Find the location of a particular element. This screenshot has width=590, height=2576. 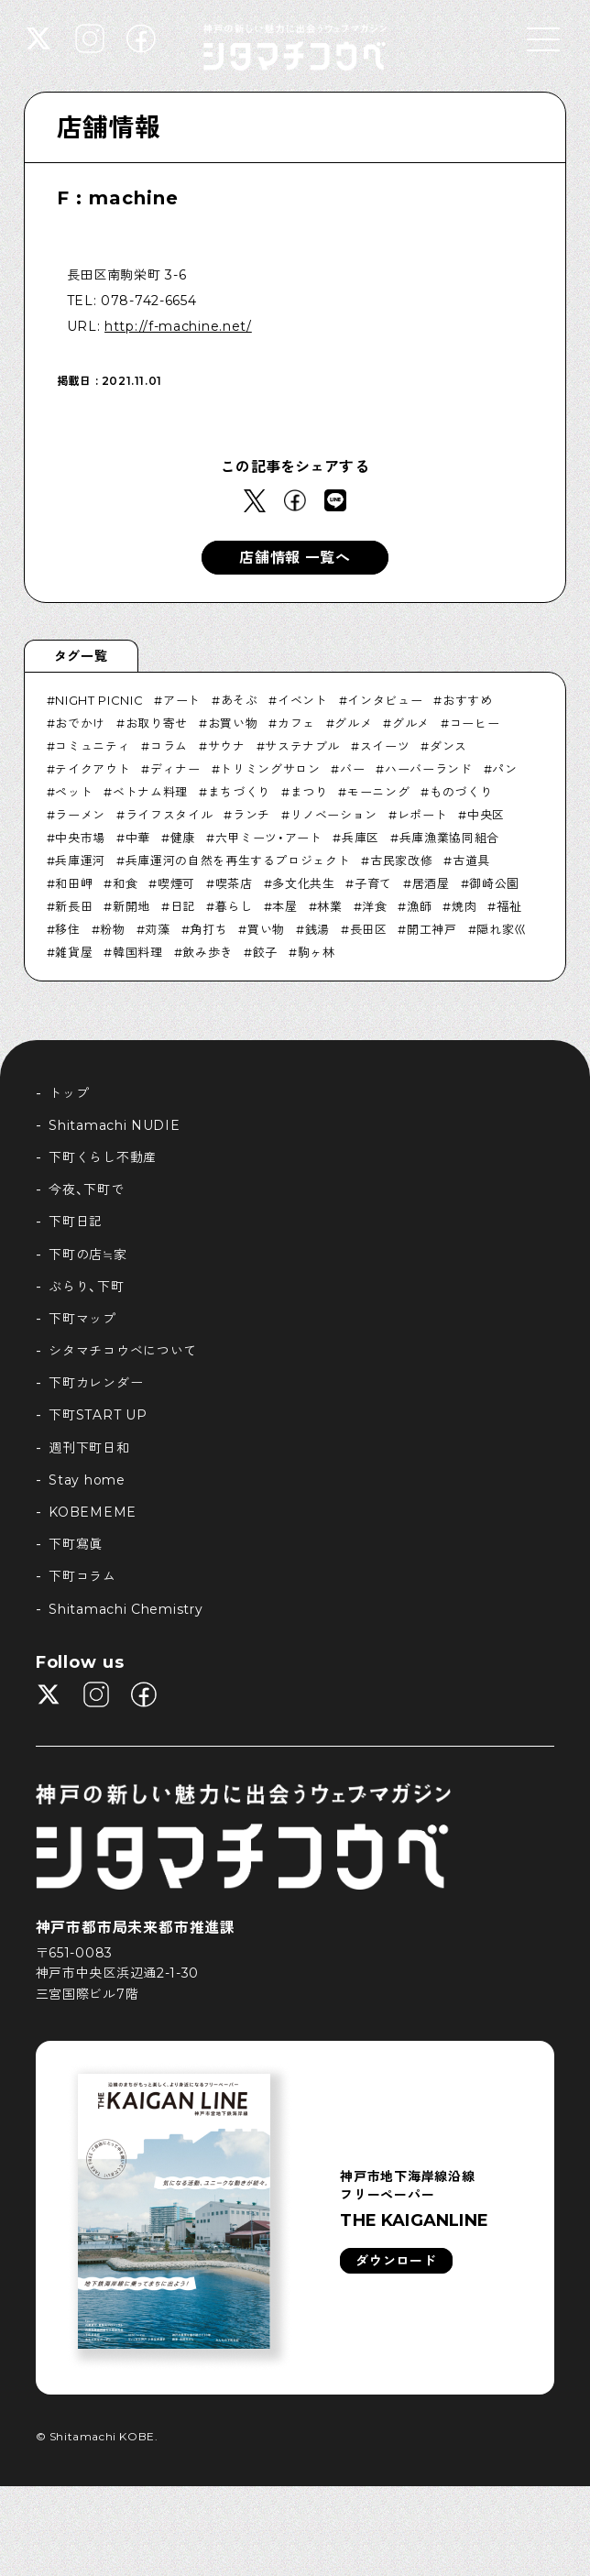

韓国料理 is located at coordinates (138, 952).